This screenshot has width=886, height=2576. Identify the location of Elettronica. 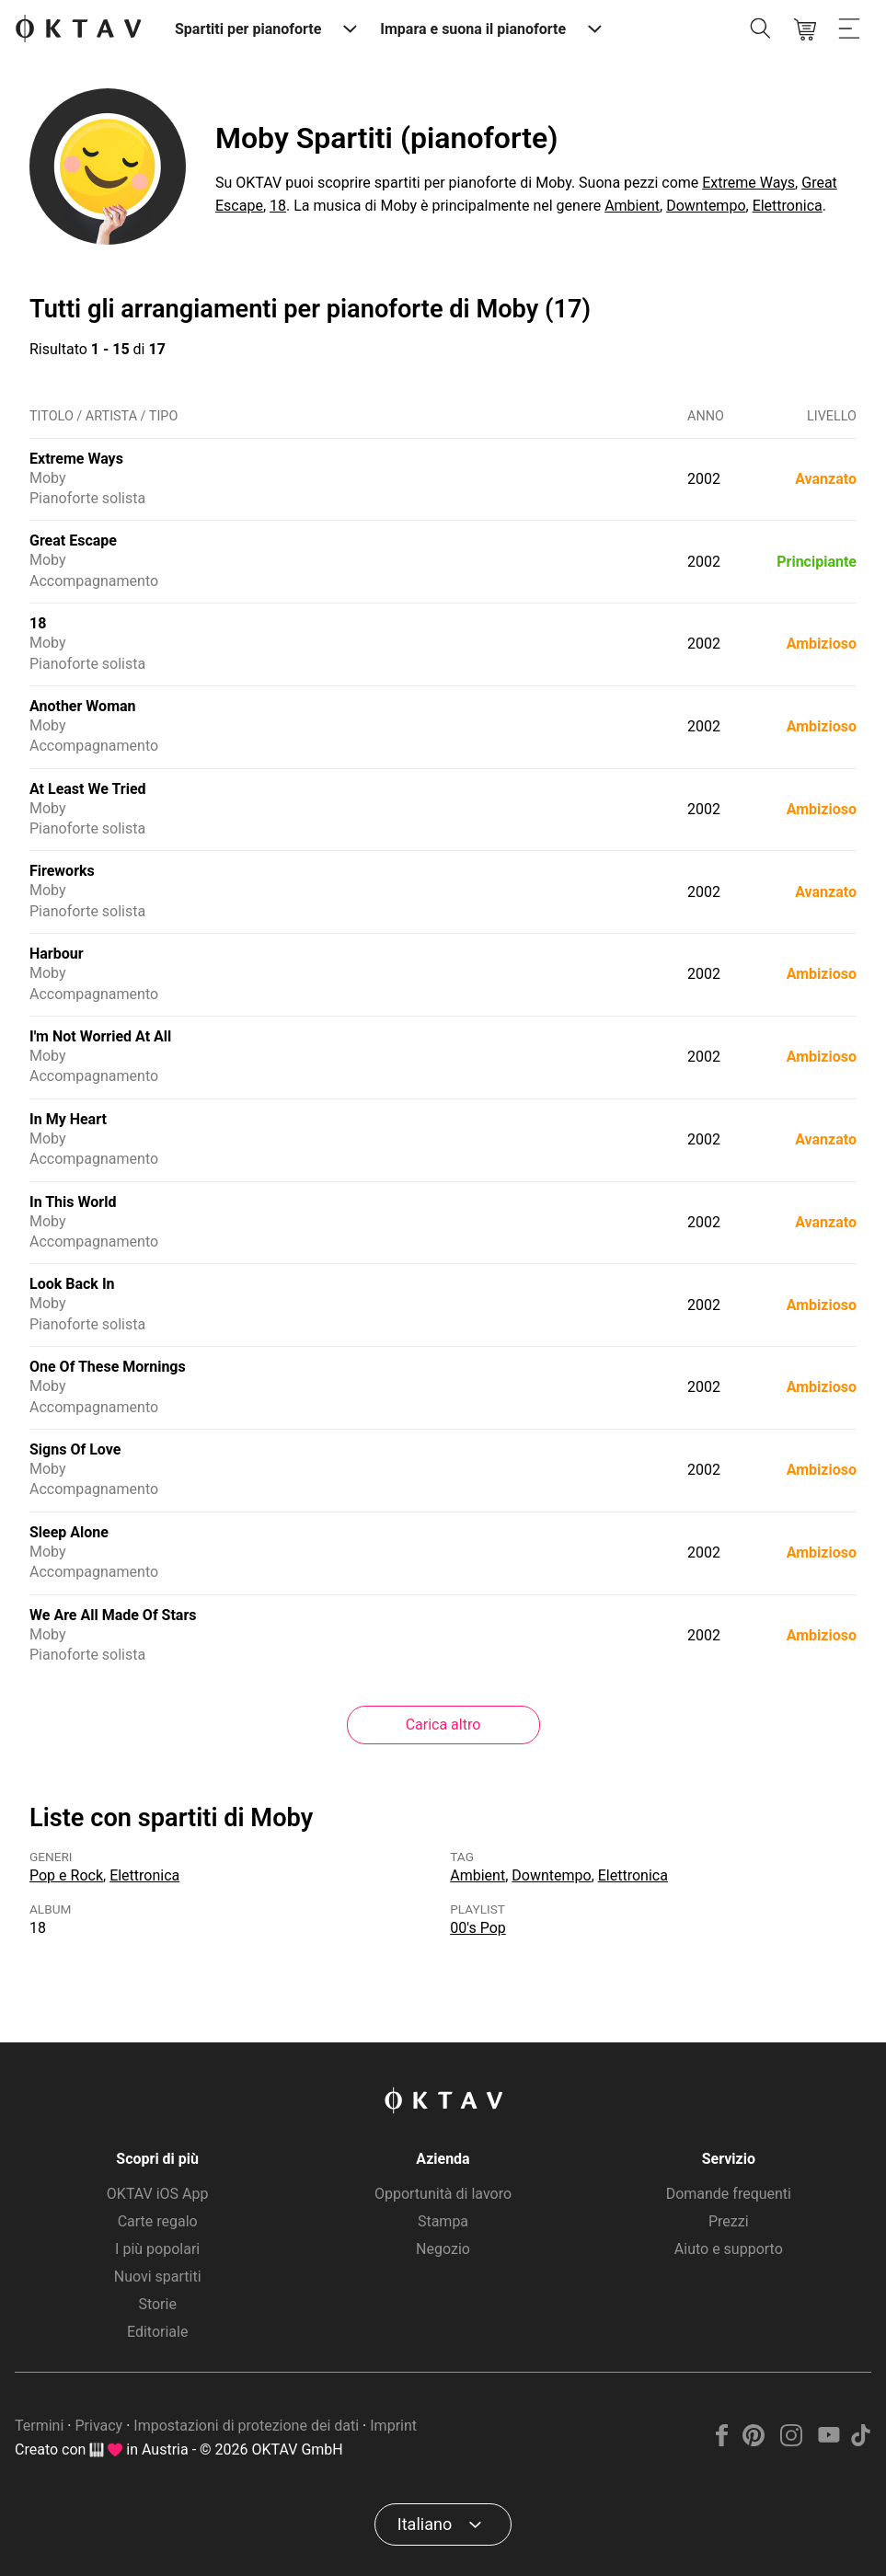
(788, 205).